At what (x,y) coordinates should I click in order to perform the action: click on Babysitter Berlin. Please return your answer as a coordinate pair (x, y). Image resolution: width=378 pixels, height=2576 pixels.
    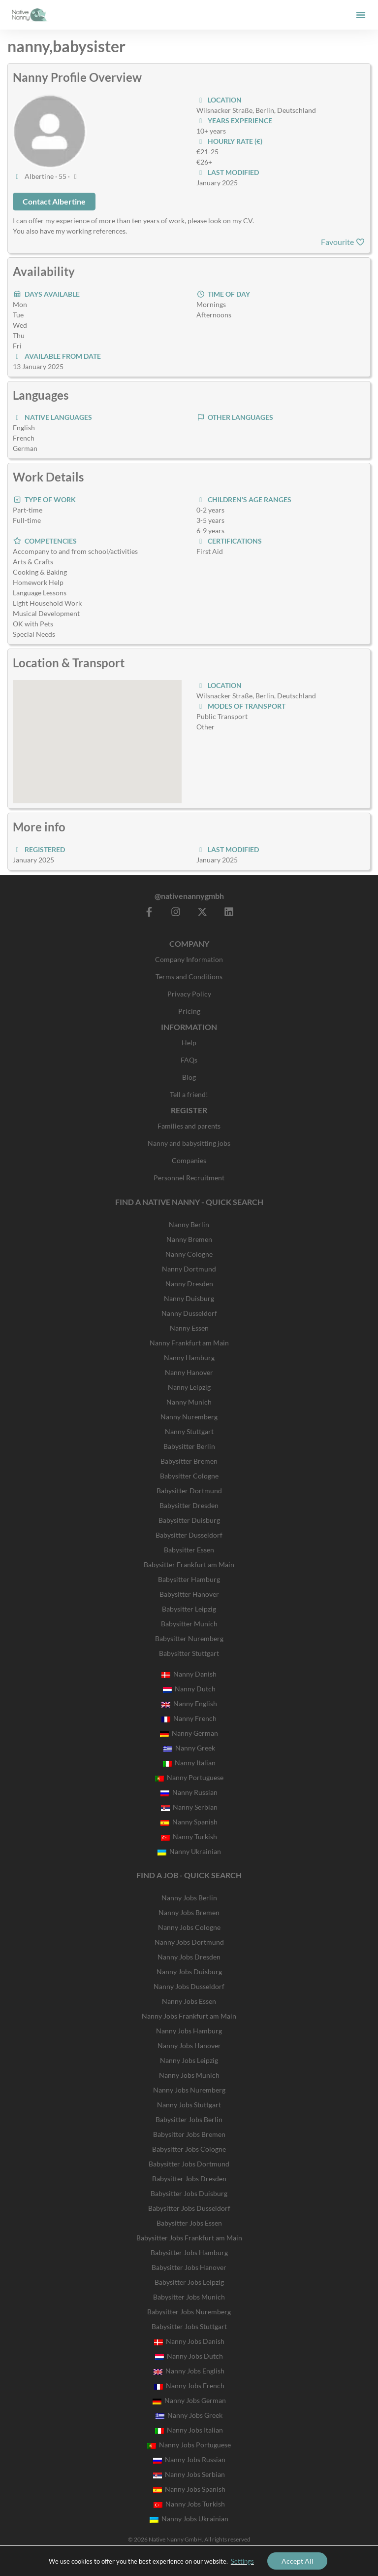
    Looking at the image, I should click on (189, 1446).